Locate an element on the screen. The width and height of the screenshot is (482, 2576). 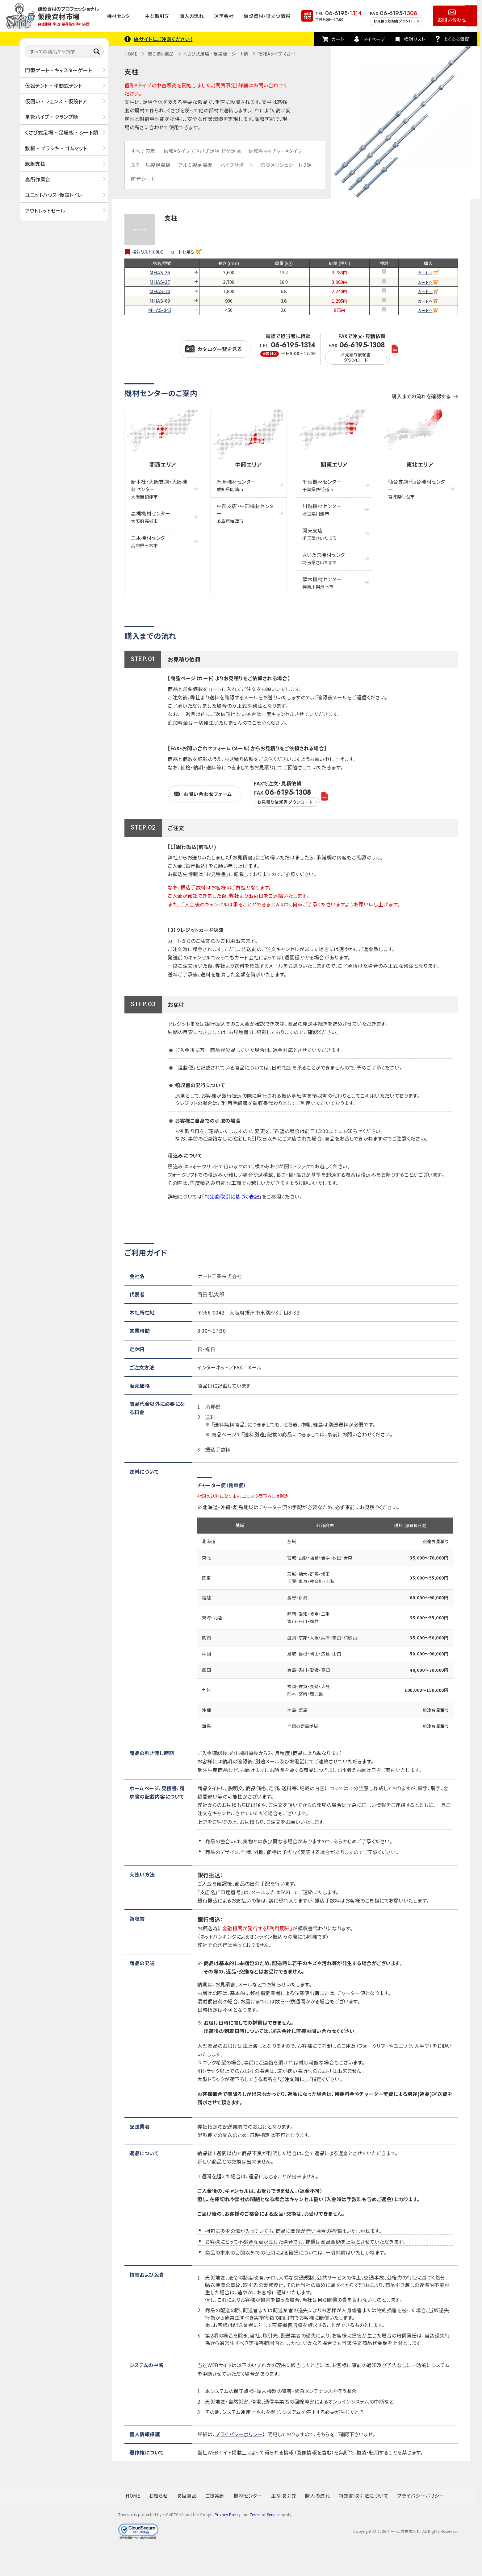
Terms of Service is located at coordinates (264, 2514).